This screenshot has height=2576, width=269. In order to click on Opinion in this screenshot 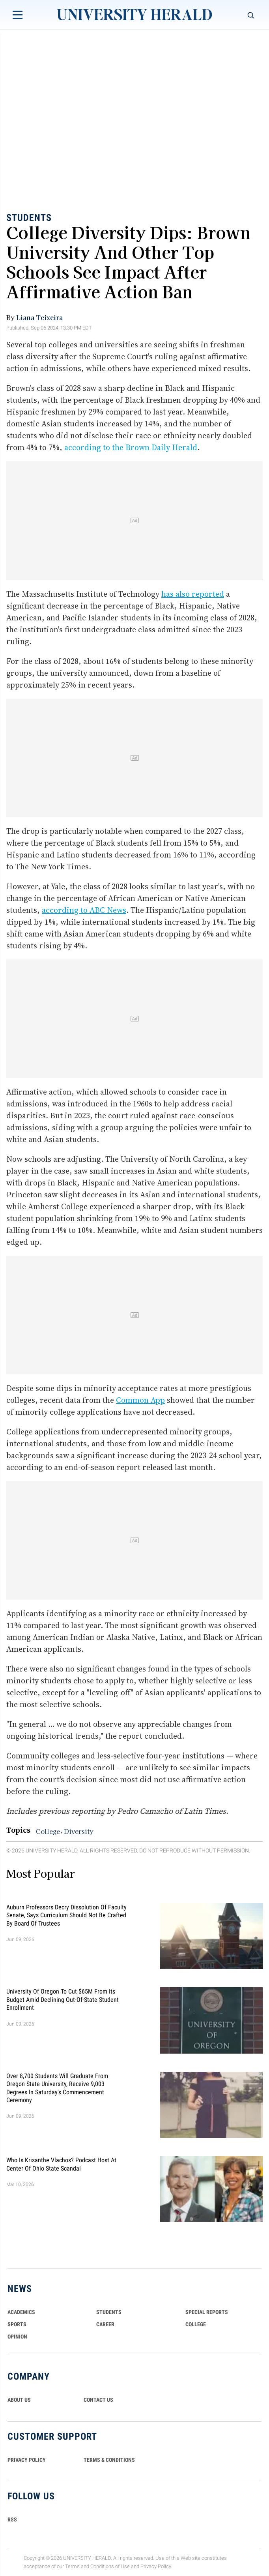, I will do `click(17, 2336)`.